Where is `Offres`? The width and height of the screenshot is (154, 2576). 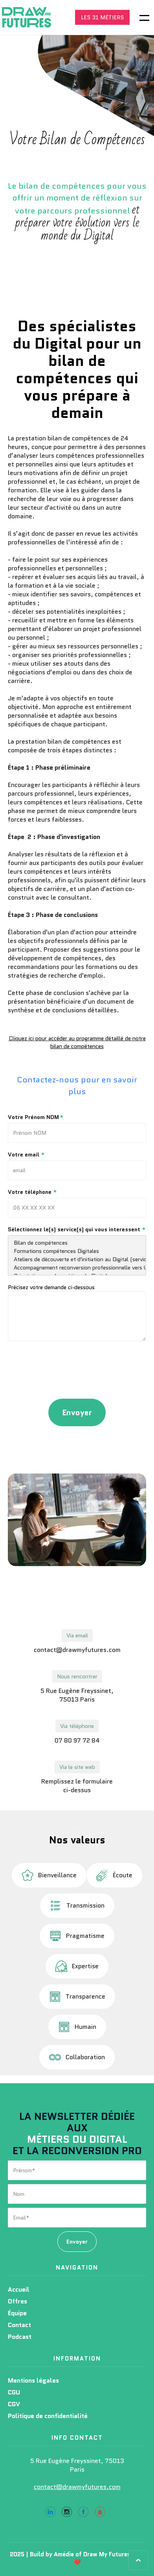
Offres is located at coordinates (17, 2301).